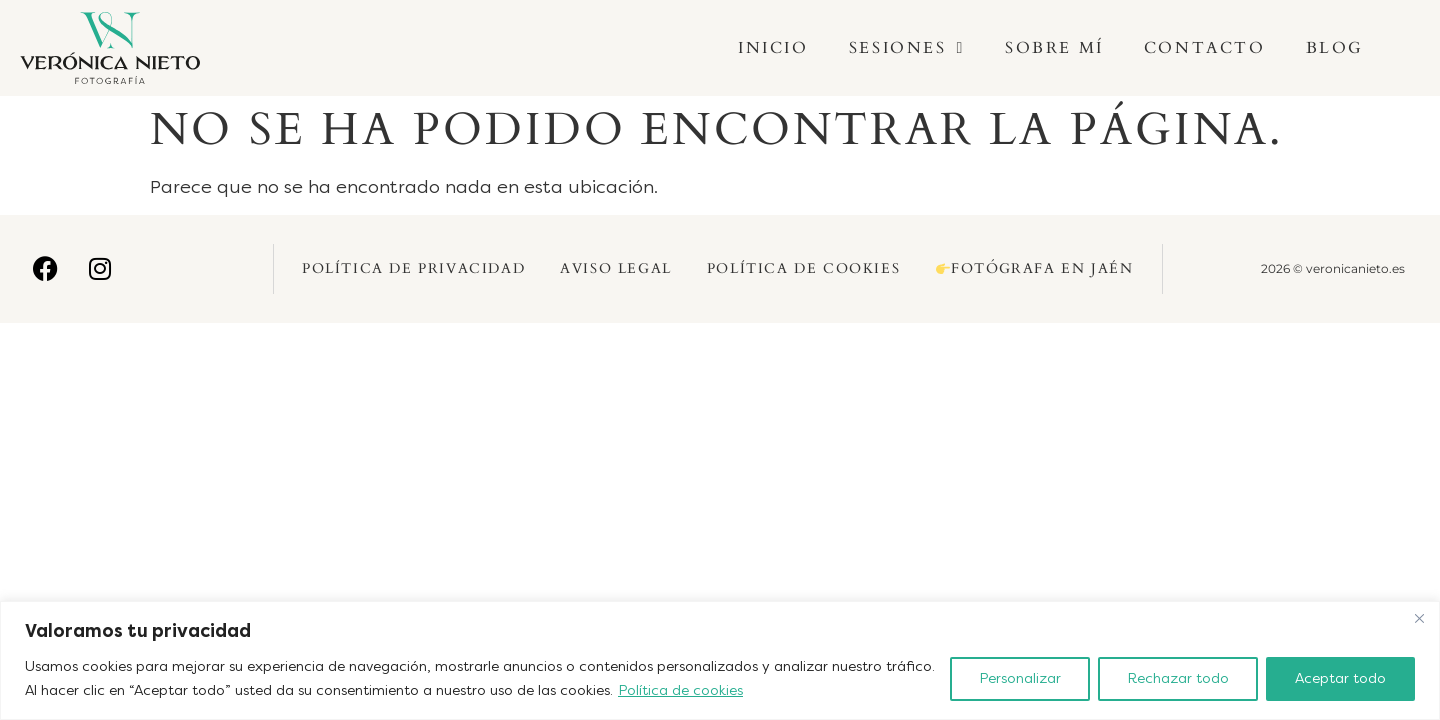  What do you see at coordinates (1205, 48) in the screenshot?
I see `Contacto` at bounding box center [1205, 48].